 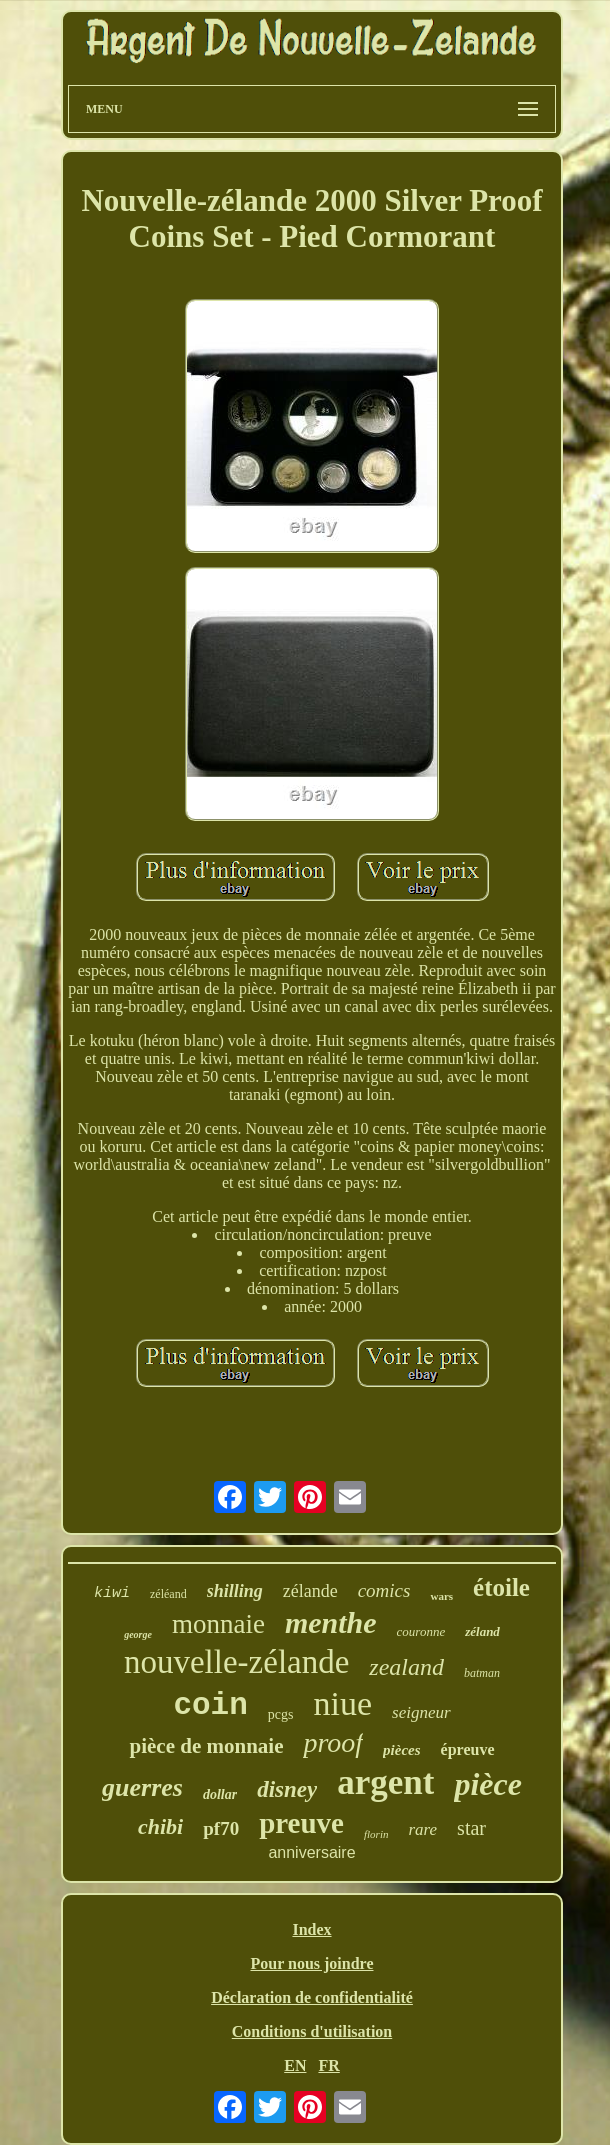 I want to click on Déclaration de confidentialité, so click(x=312, y=1997).